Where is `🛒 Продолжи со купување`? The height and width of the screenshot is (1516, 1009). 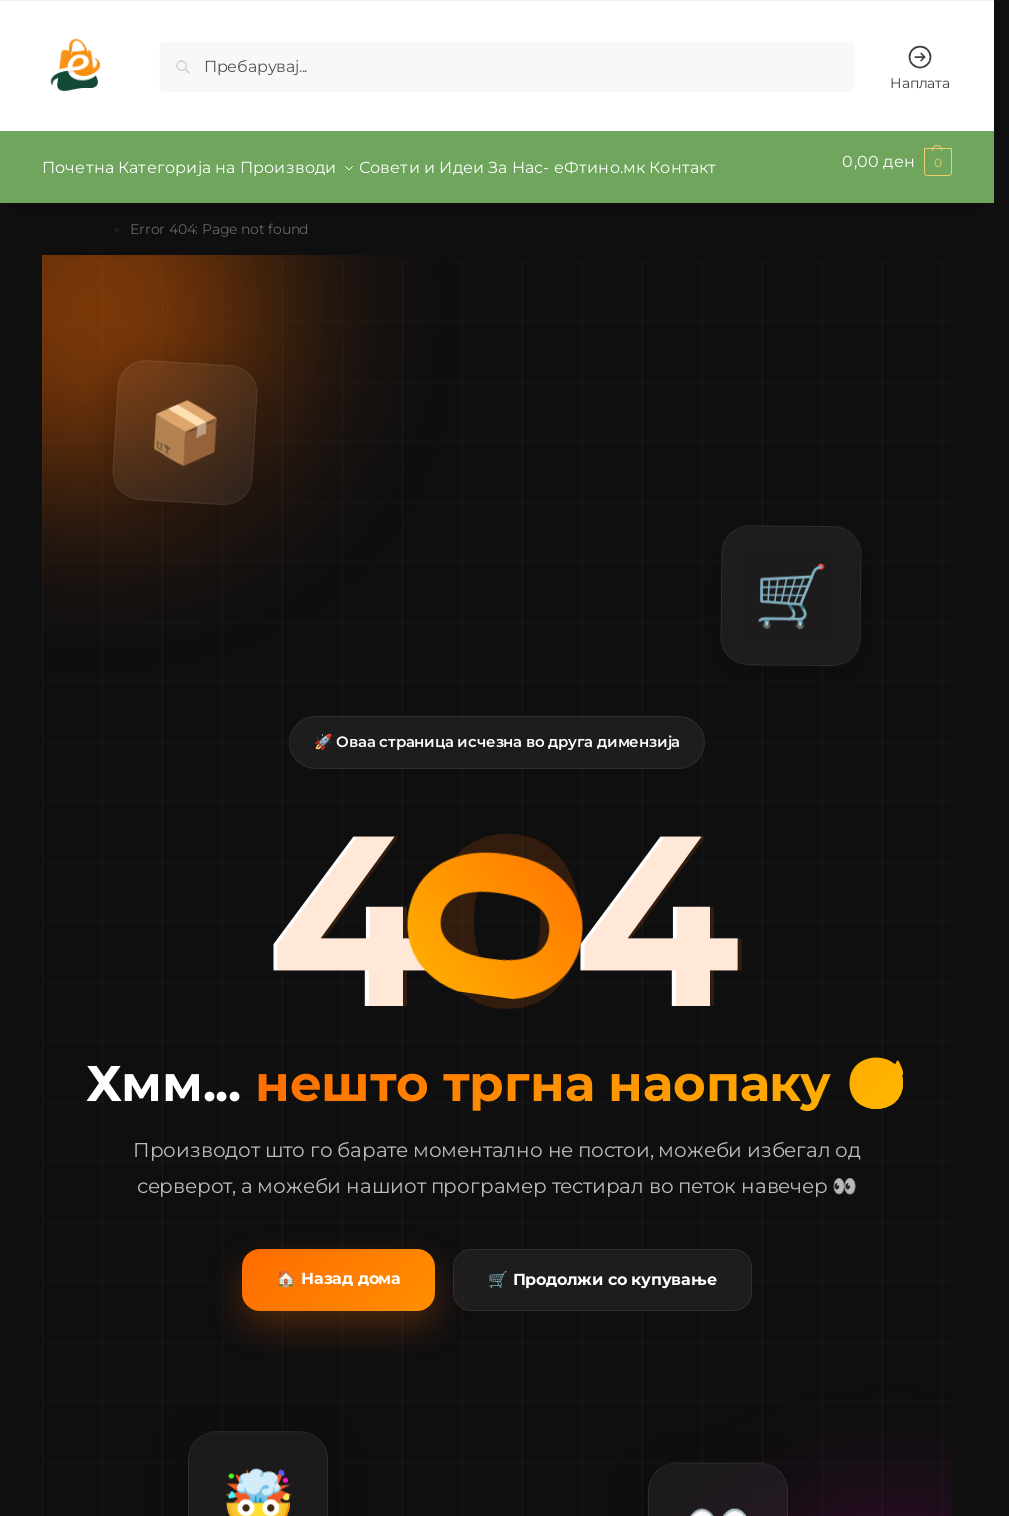
🛒 Продолжи со купување is located at coordinates (602, 1267).